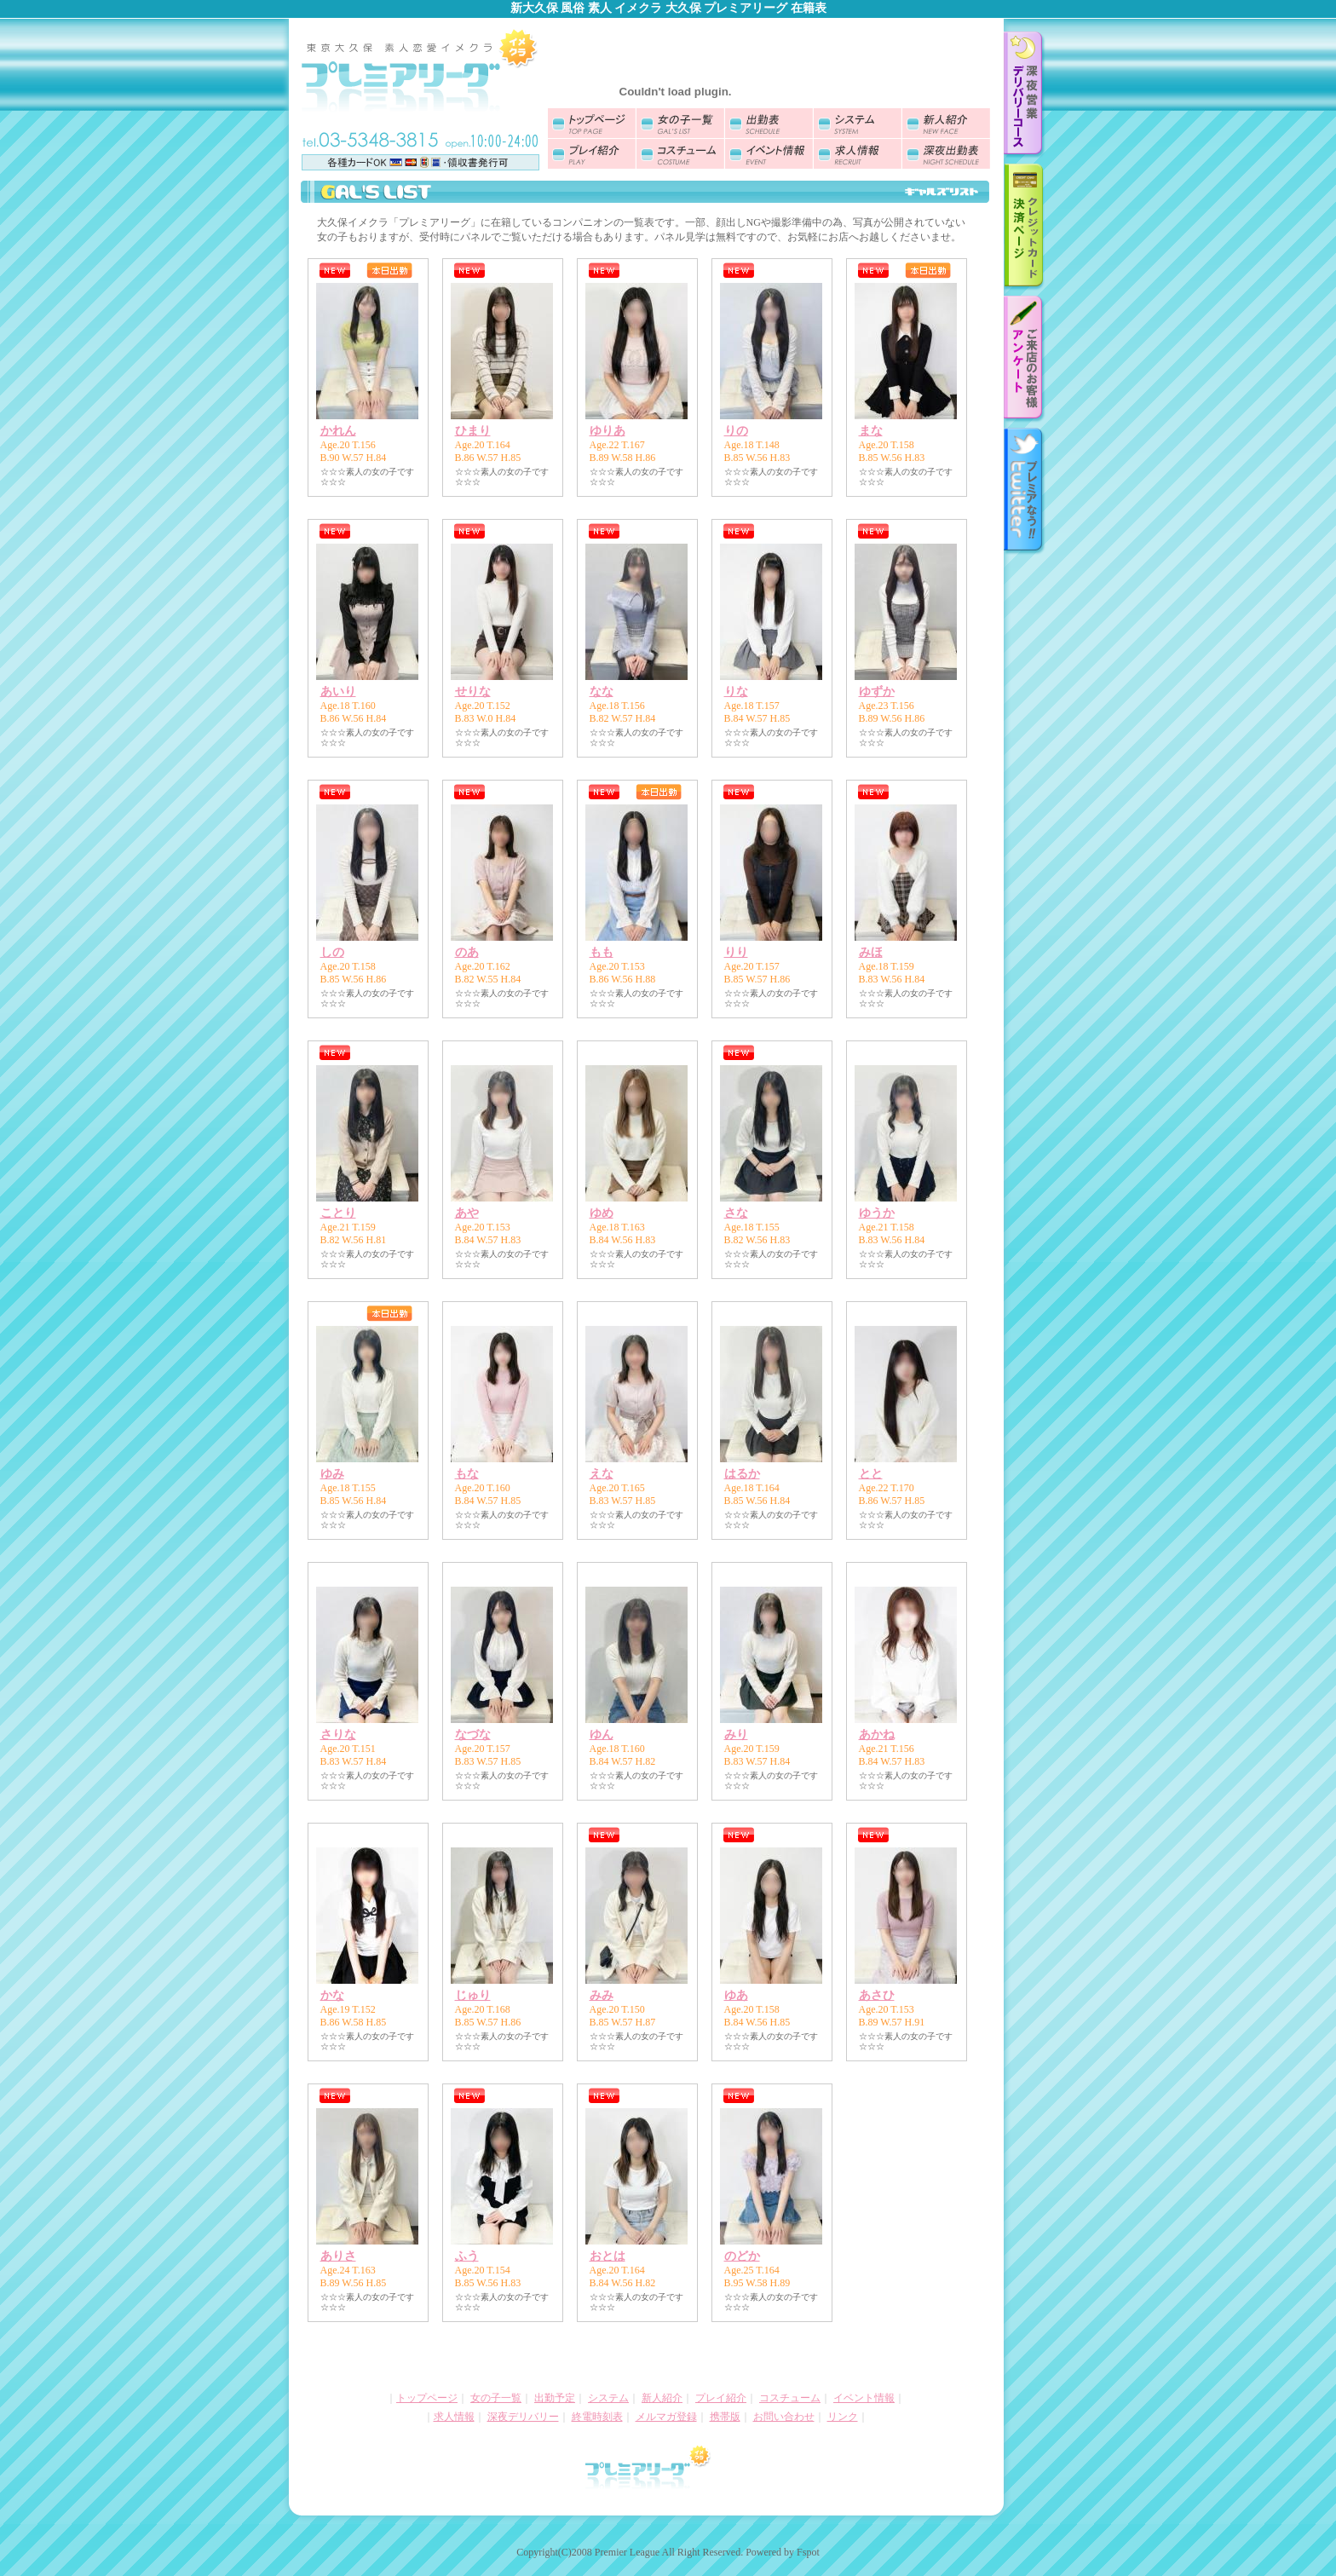  I want to click on ことり, so click(338, 1213).